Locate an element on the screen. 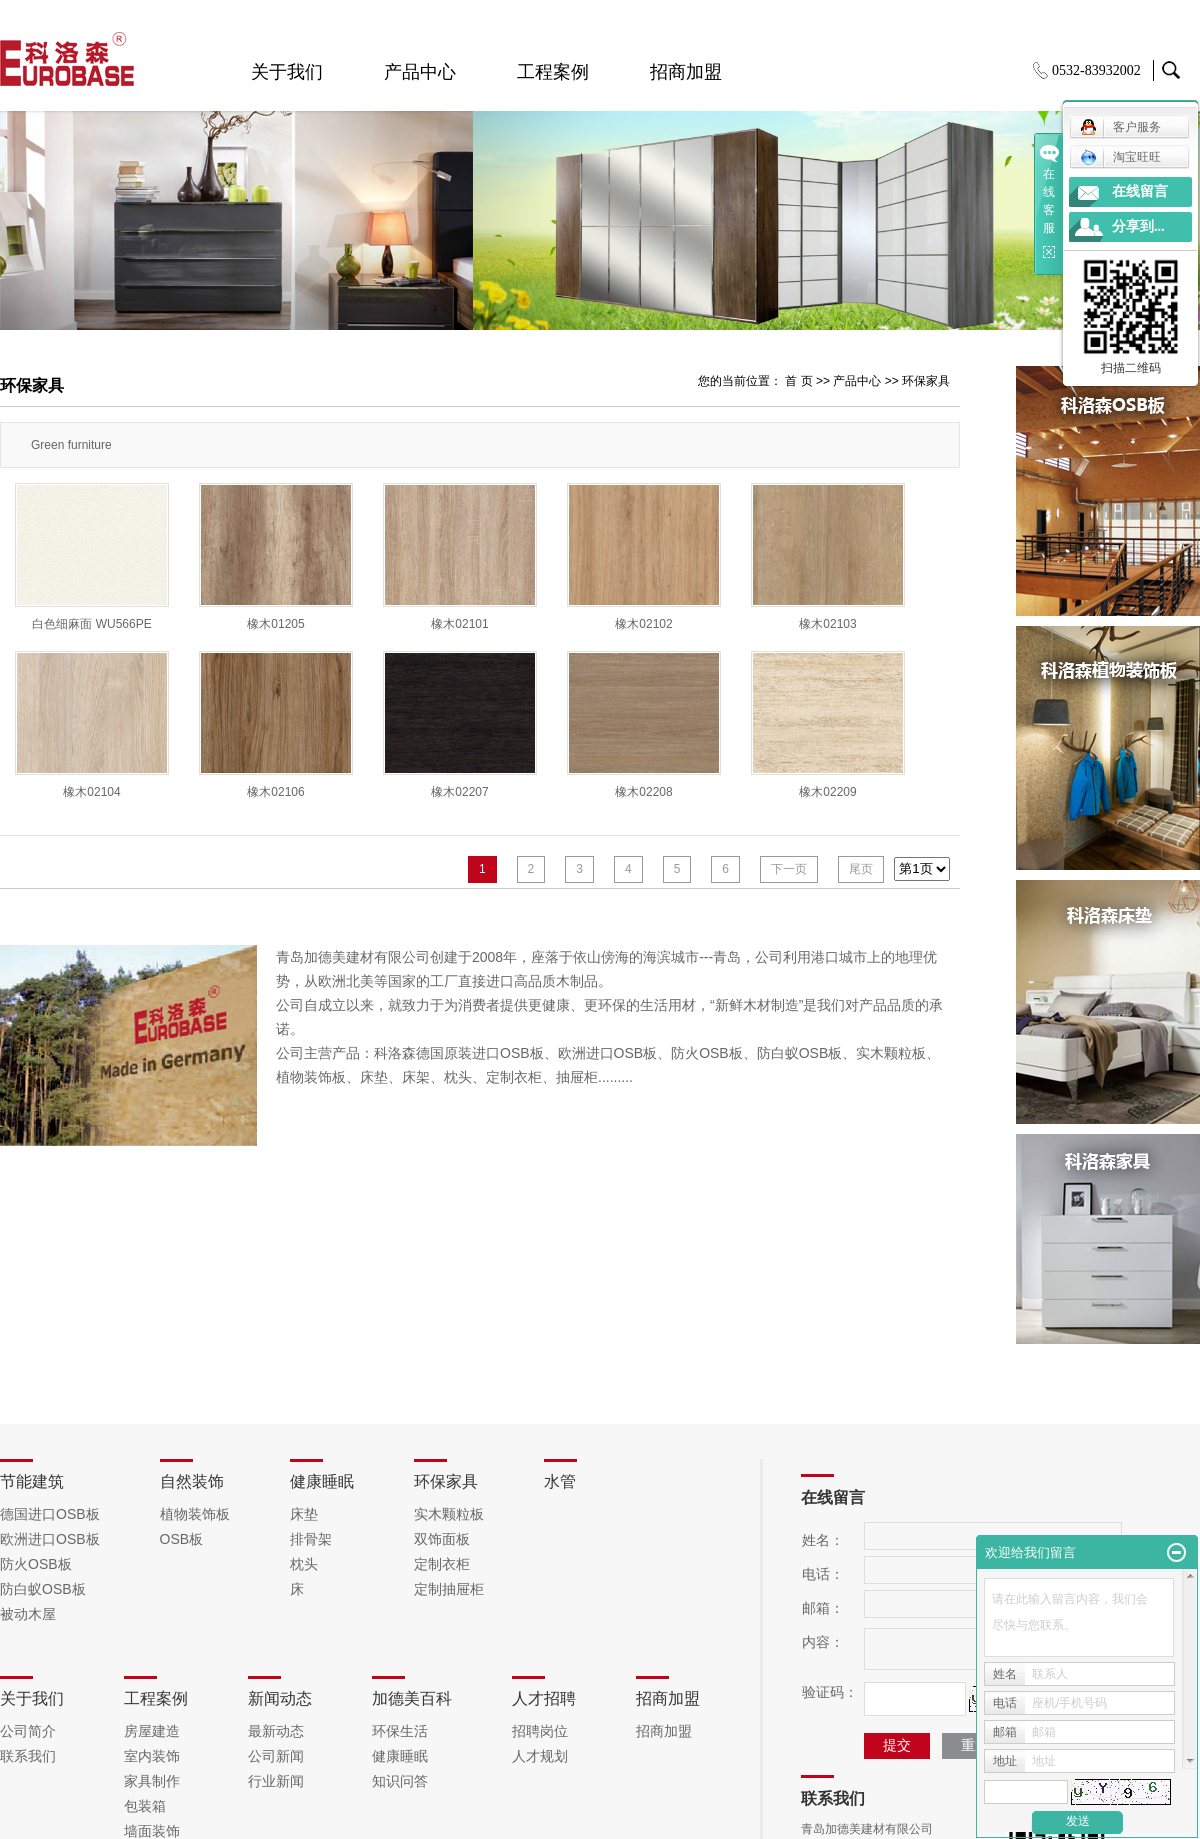 This screenshot has width=1200, height=1839. 房屋建造 is located at coordinates (152, 1731).